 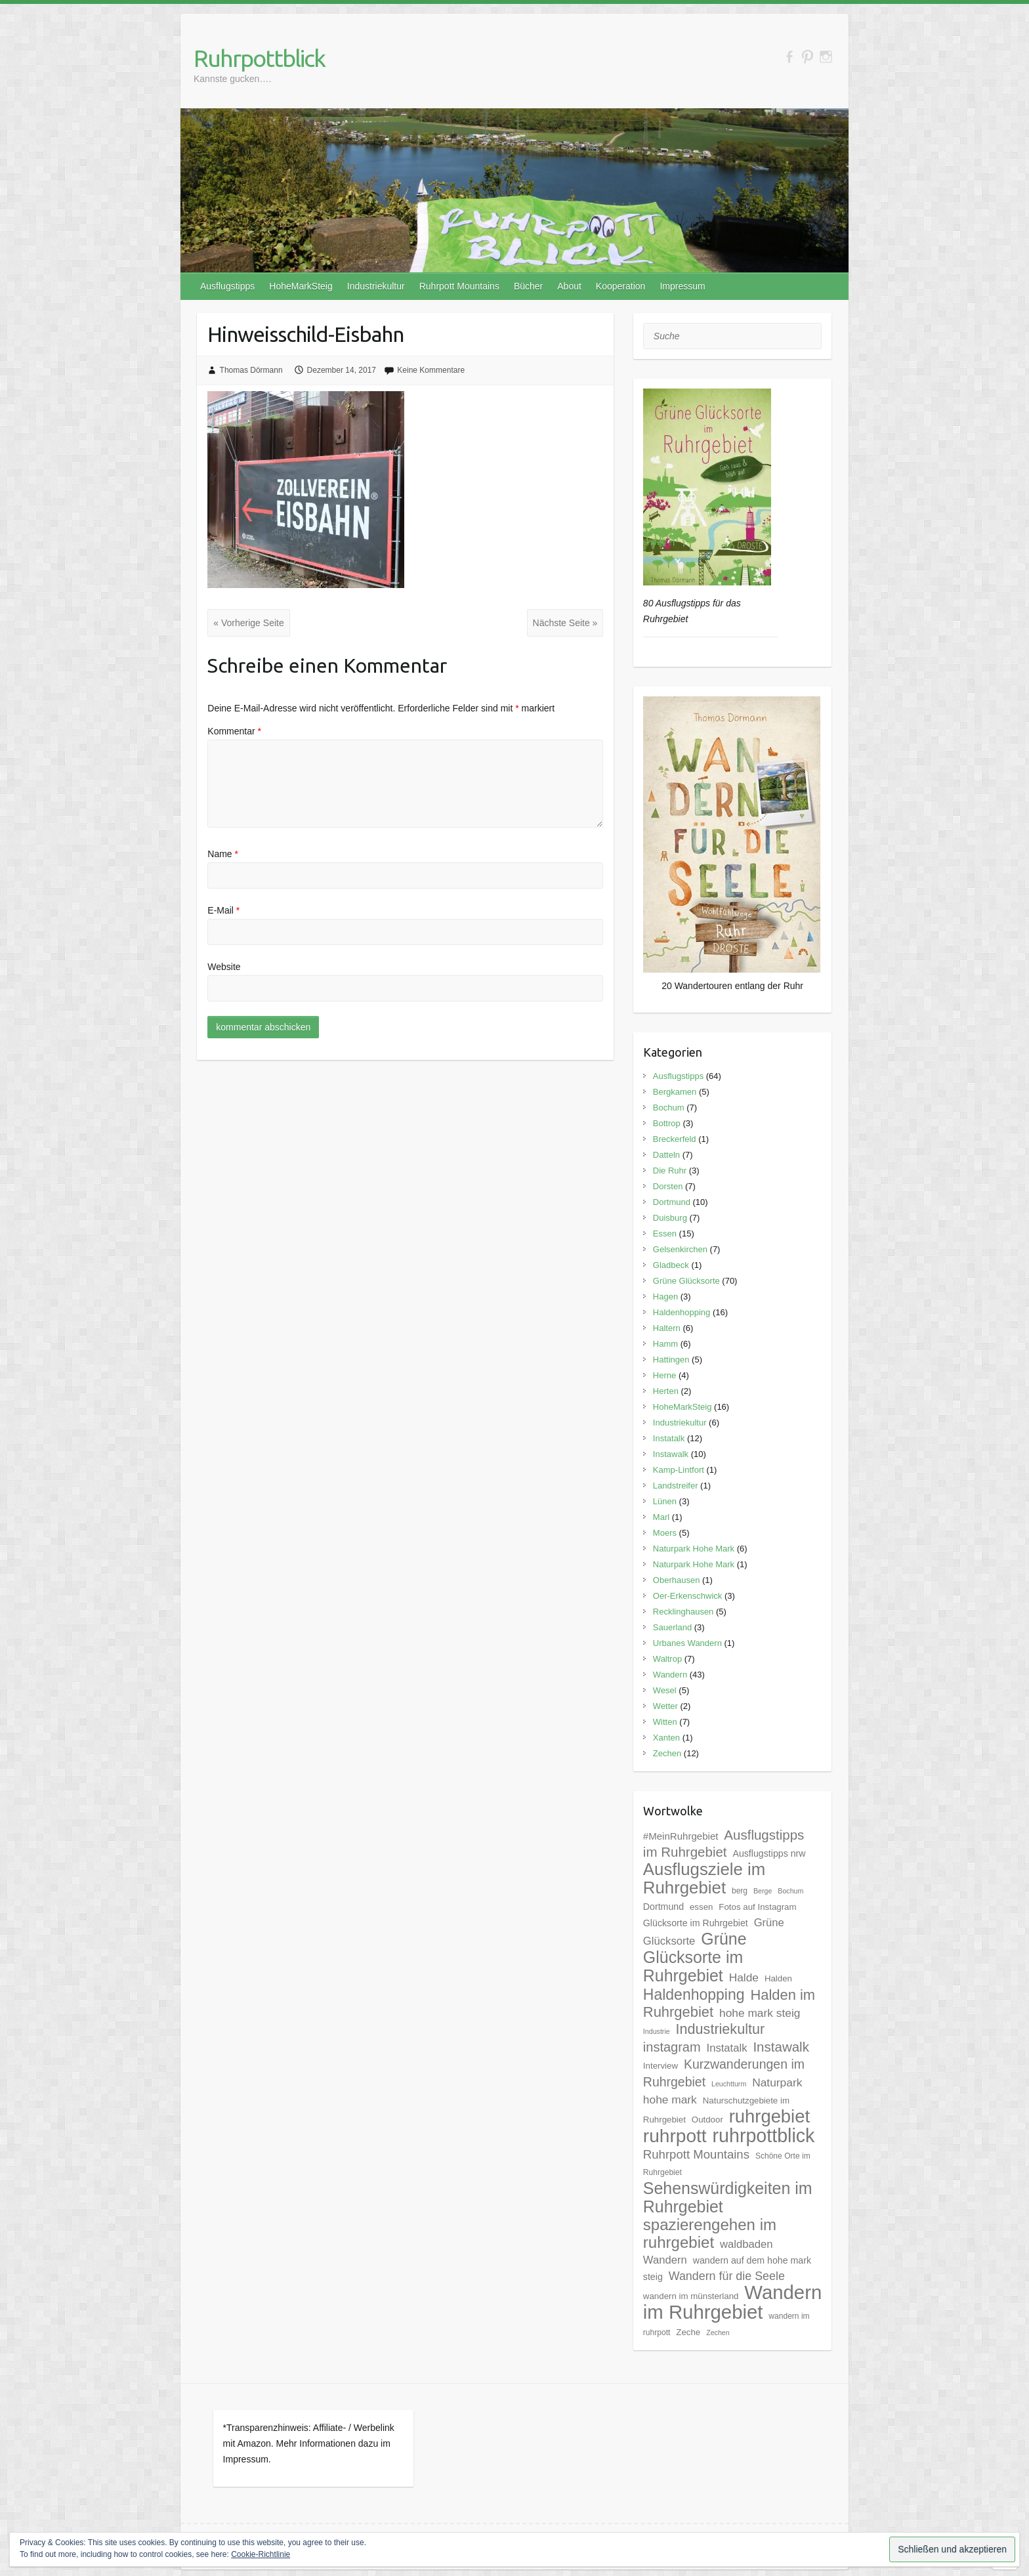 I want to click on Halden [Halden (6 Einträge)], so click(x=778, y=1978).